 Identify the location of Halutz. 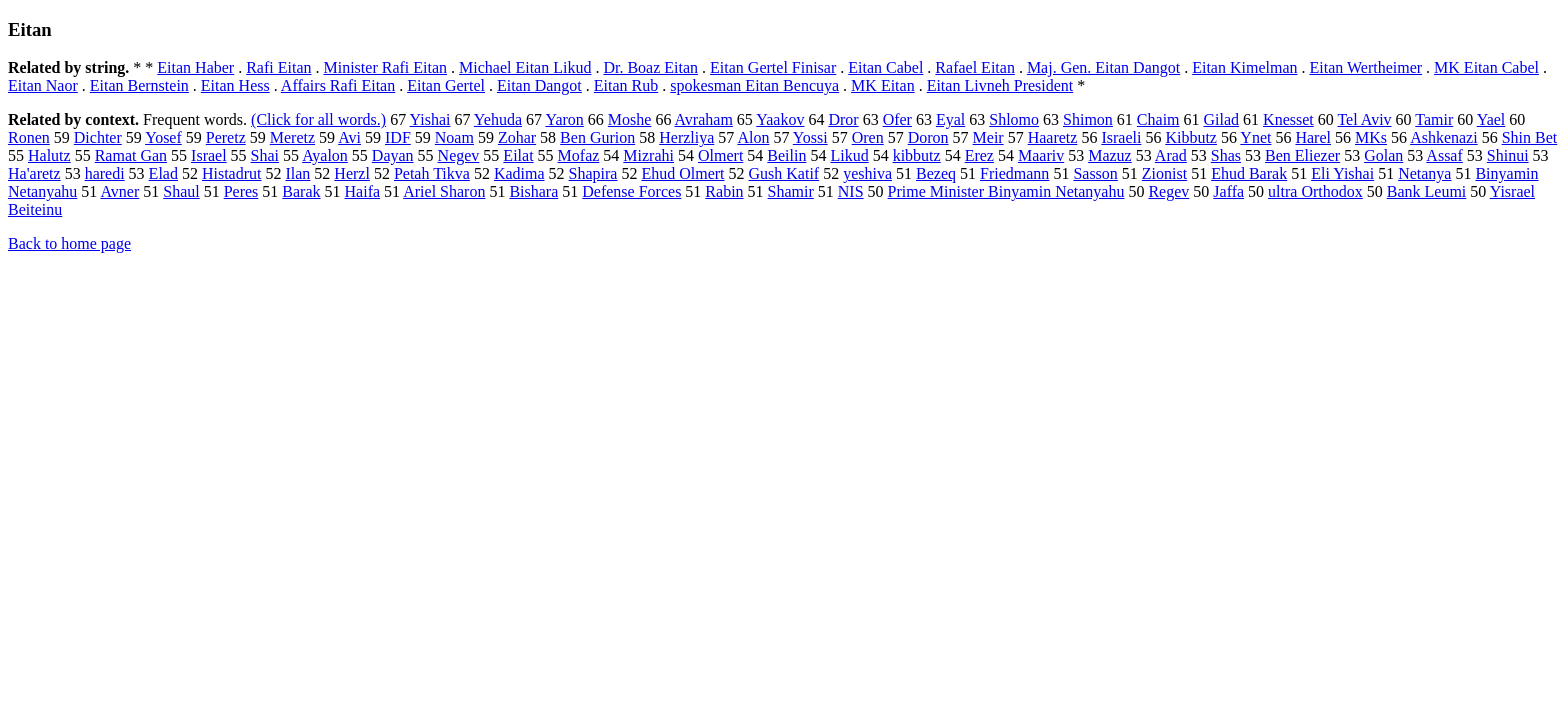
(49, 155).